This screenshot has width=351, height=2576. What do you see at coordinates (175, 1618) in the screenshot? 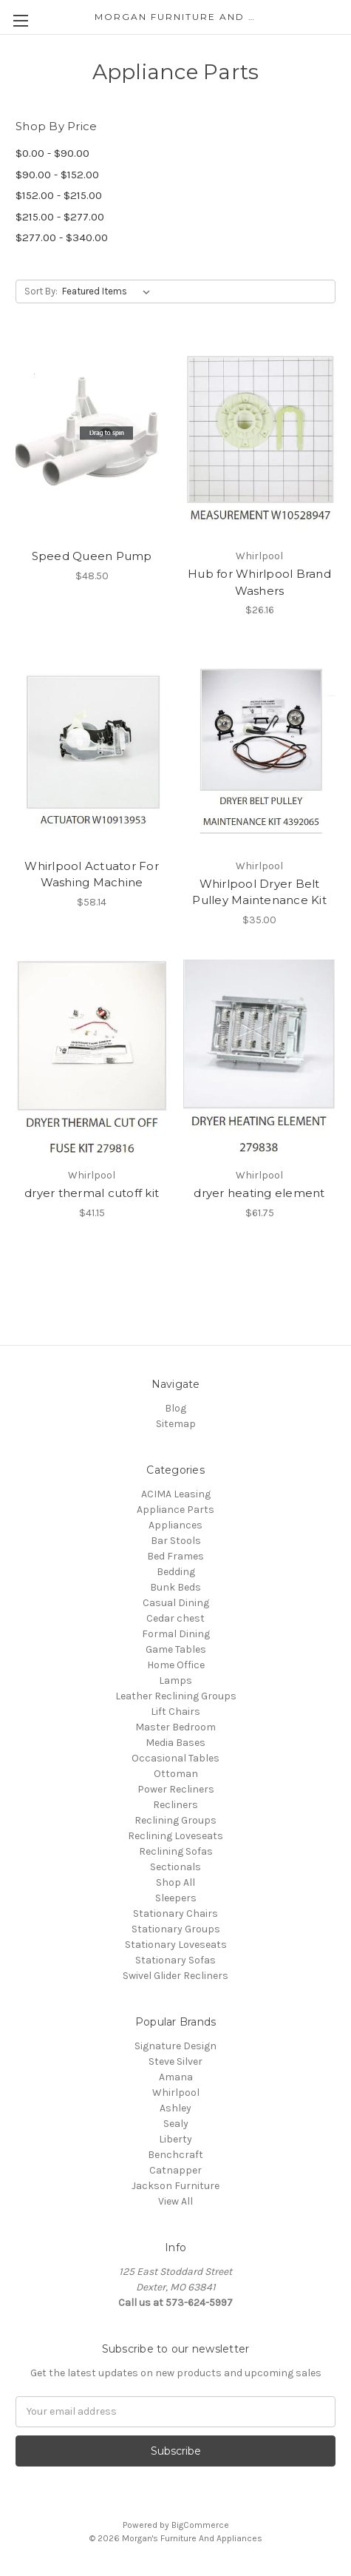
I see `Cedar chest` at bounding box center [175, 1618].